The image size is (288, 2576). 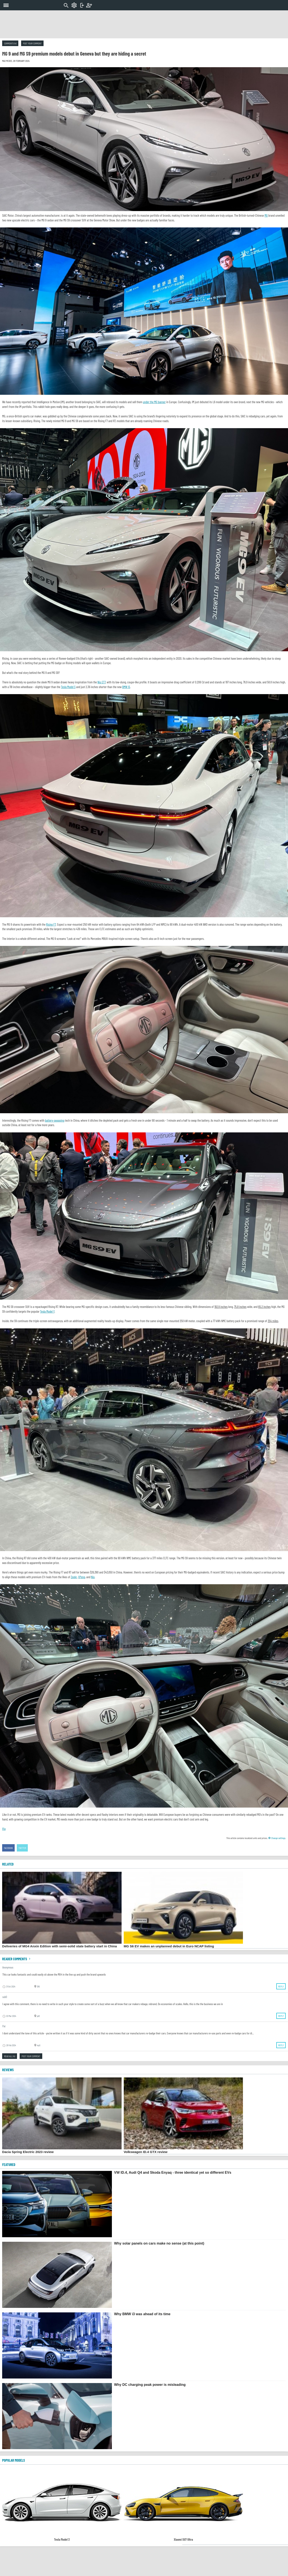 I want to click on MG, so click(x=266, y=215).